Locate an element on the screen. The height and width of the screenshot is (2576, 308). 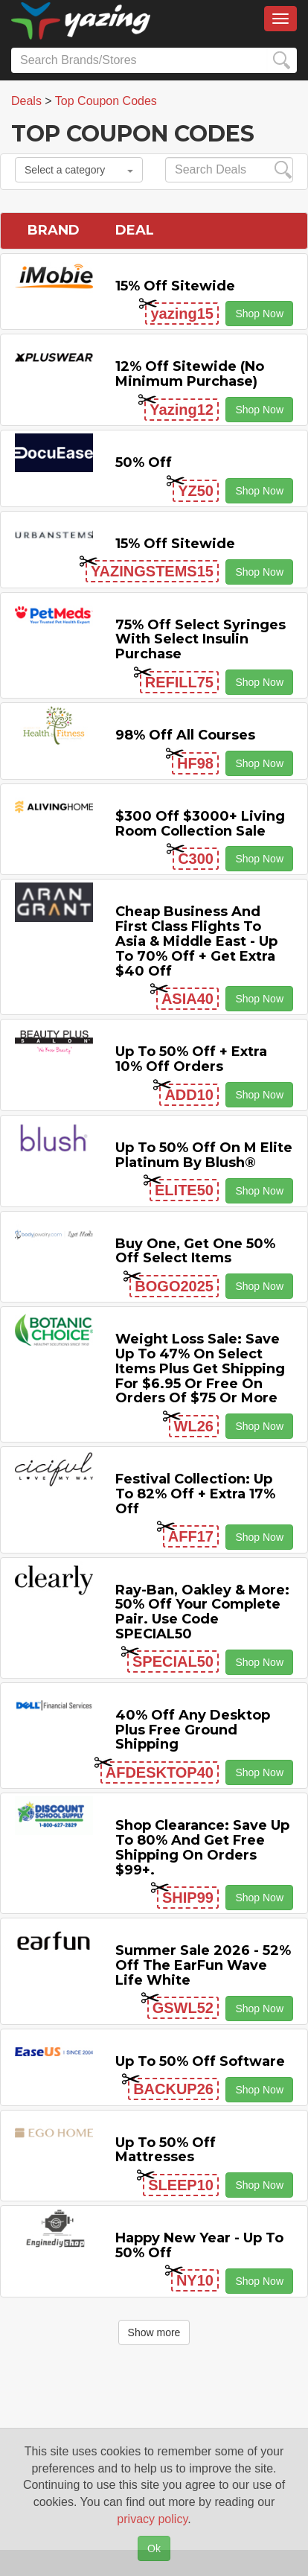
Weight Loss Sale: Save Up to 47% on Select items Plus Get Shipping for $6.95 or Free on Orders of $75 or More is located at coordinates (200, 1368).